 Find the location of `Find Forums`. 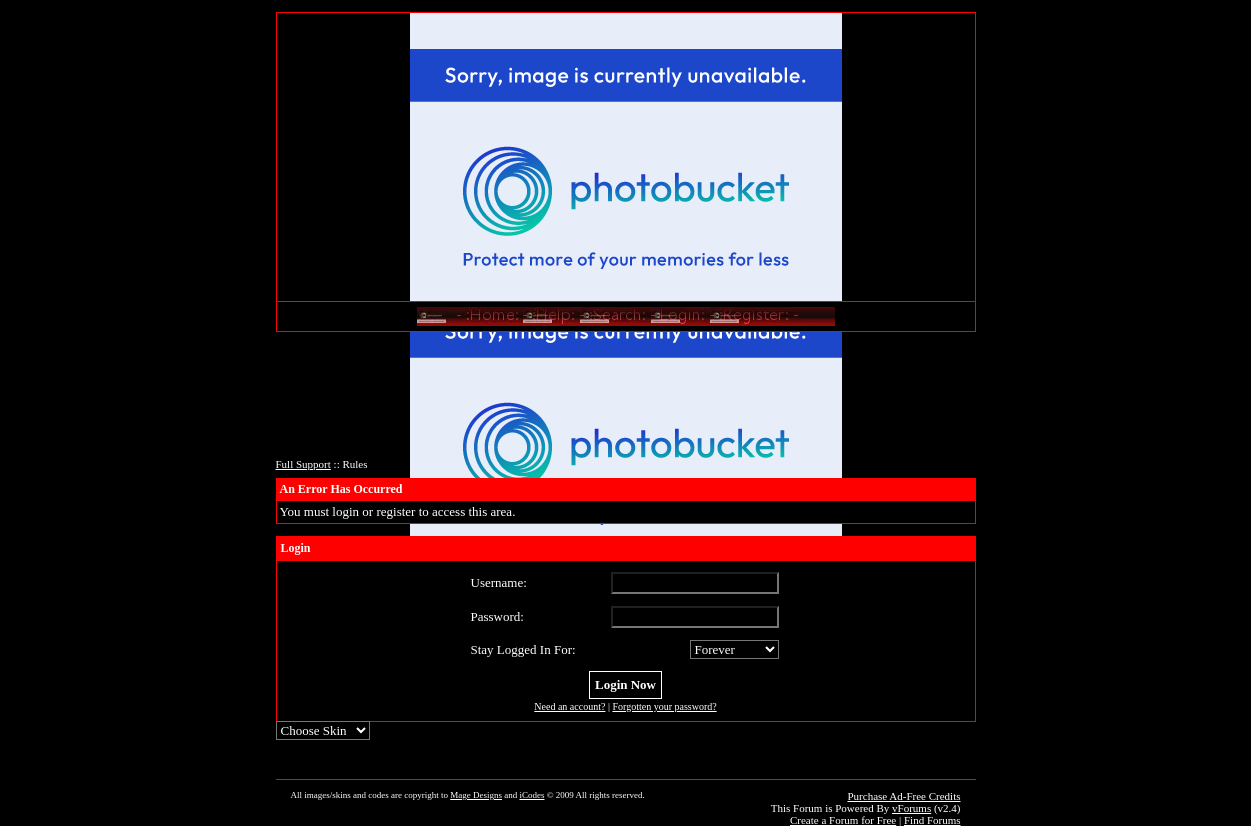

Find Forums is located at coordinates (932, 820).